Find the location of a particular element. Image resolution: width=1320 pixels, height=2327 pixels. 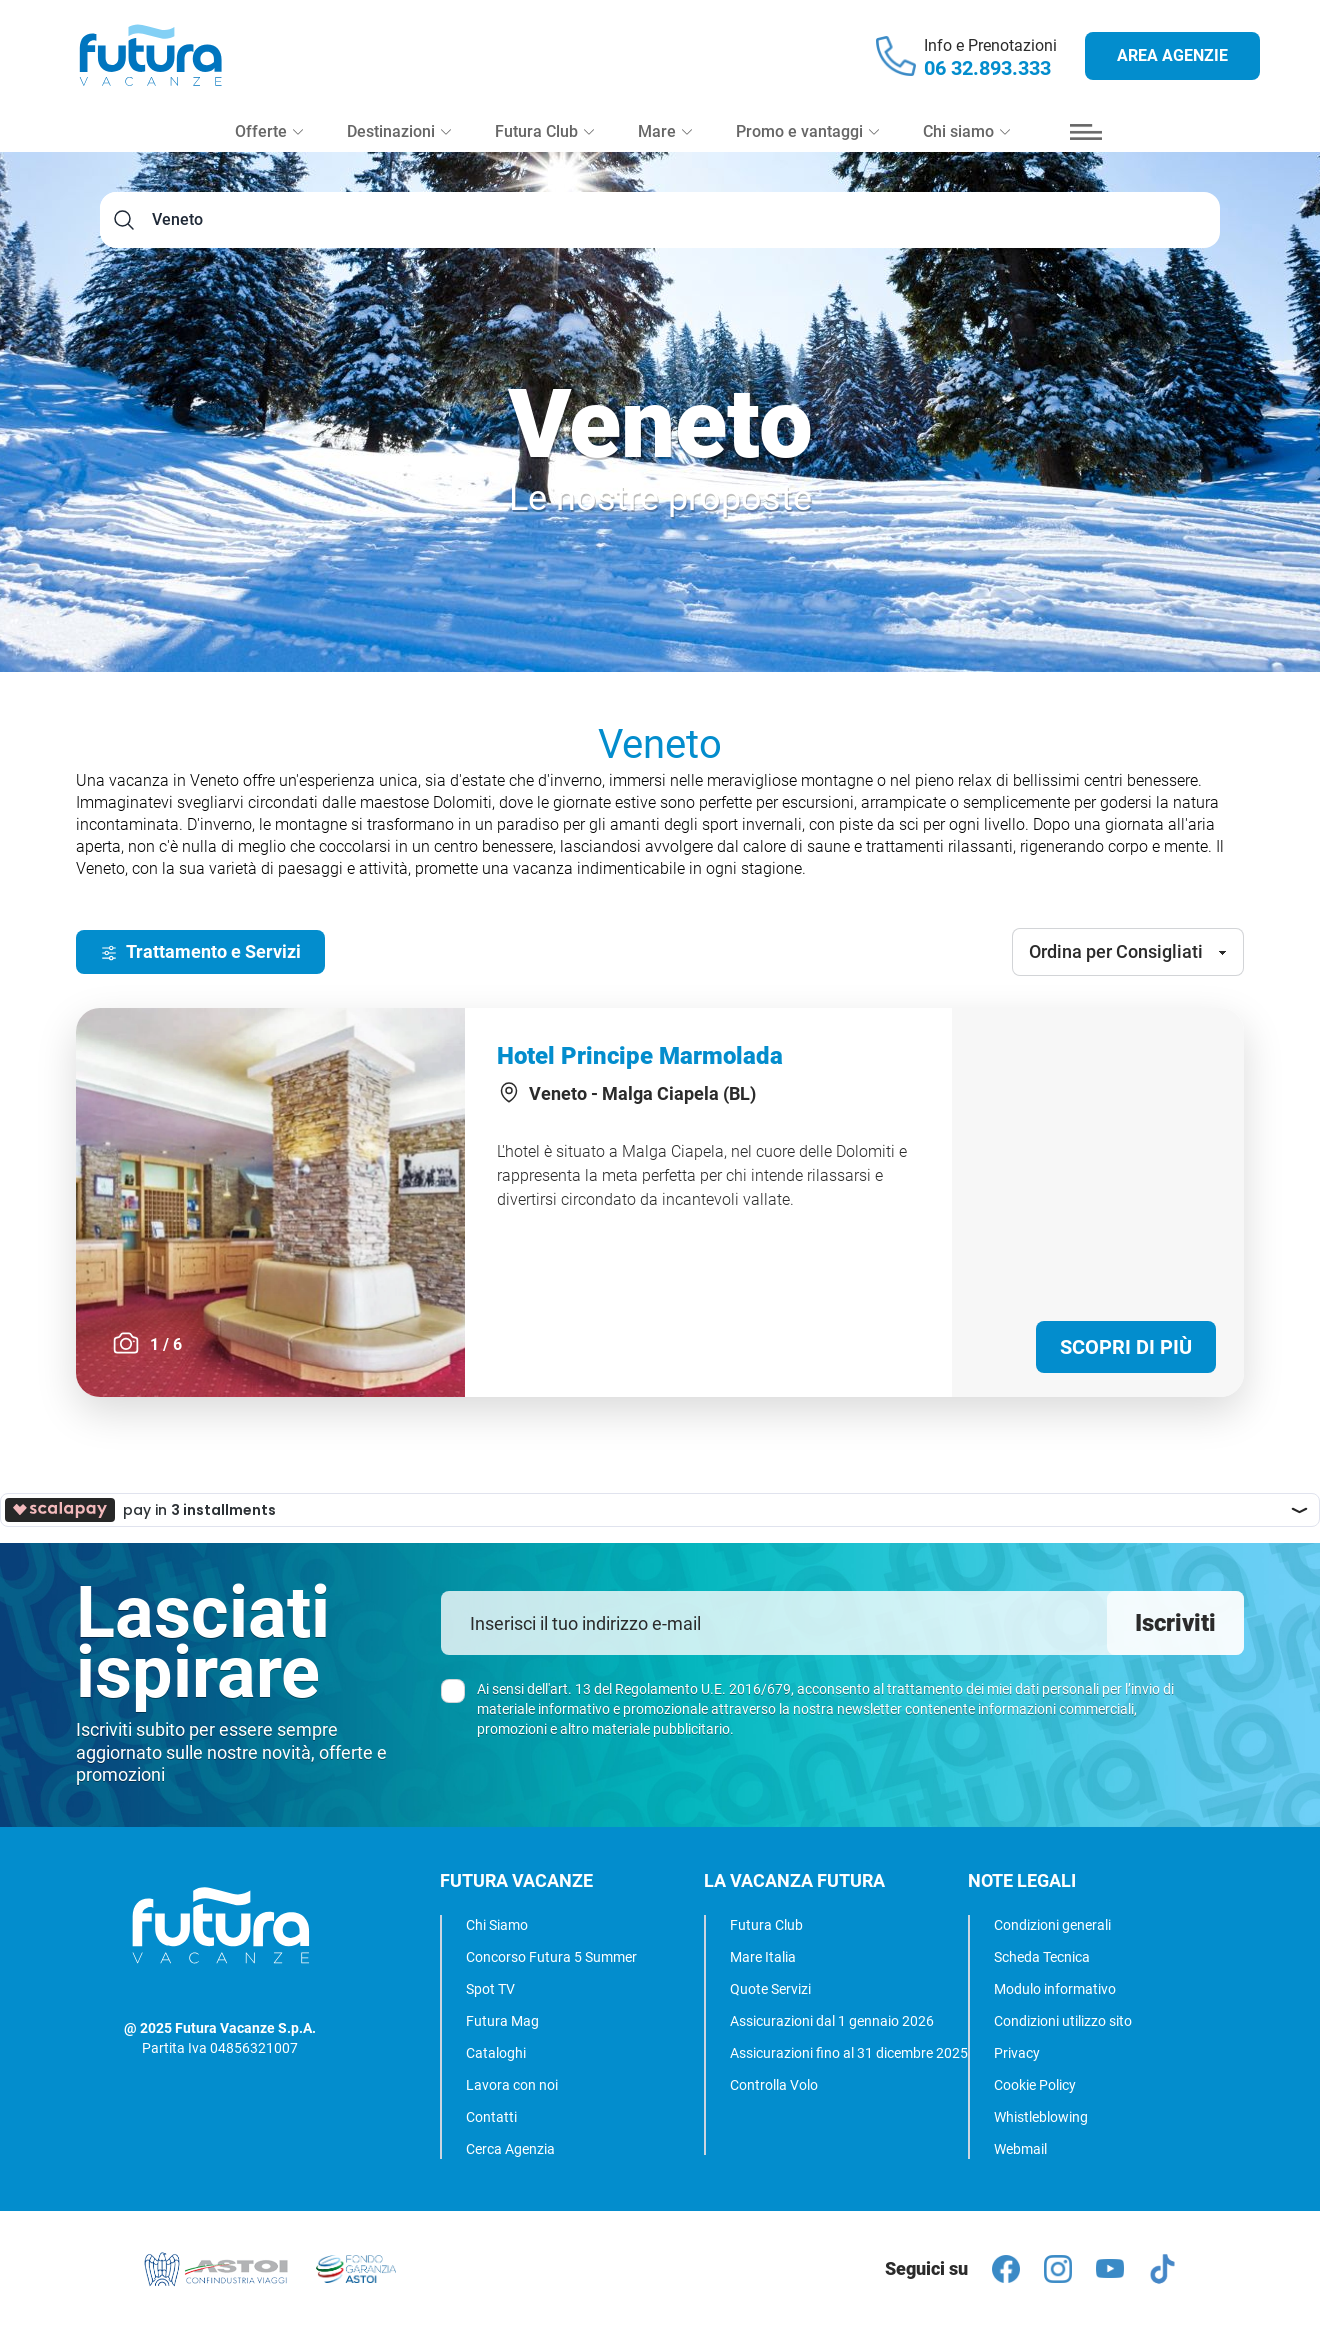

Destinazioni is located at coordinates (399, 131).